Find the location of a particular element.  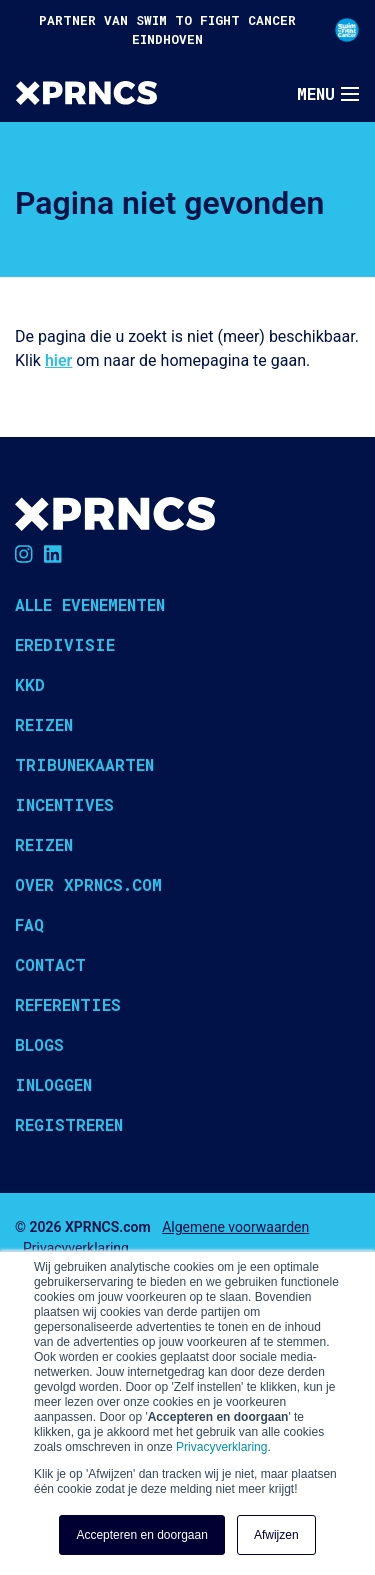

Blogs is located at coordinates (39, 1044).